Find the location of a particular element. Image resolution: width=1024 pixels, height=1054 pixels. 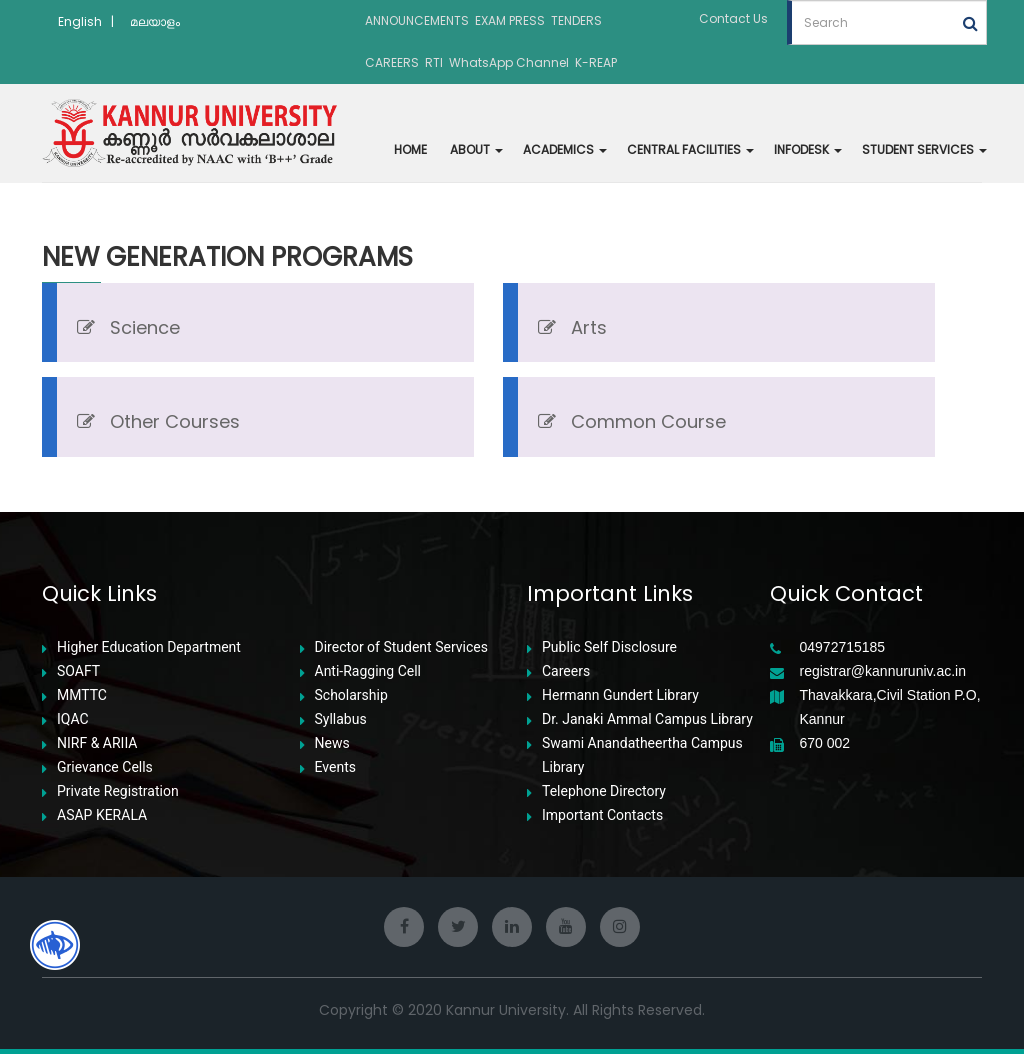

Dr. Janaki Ammal Campus Library is located at coordinates (647, 719).